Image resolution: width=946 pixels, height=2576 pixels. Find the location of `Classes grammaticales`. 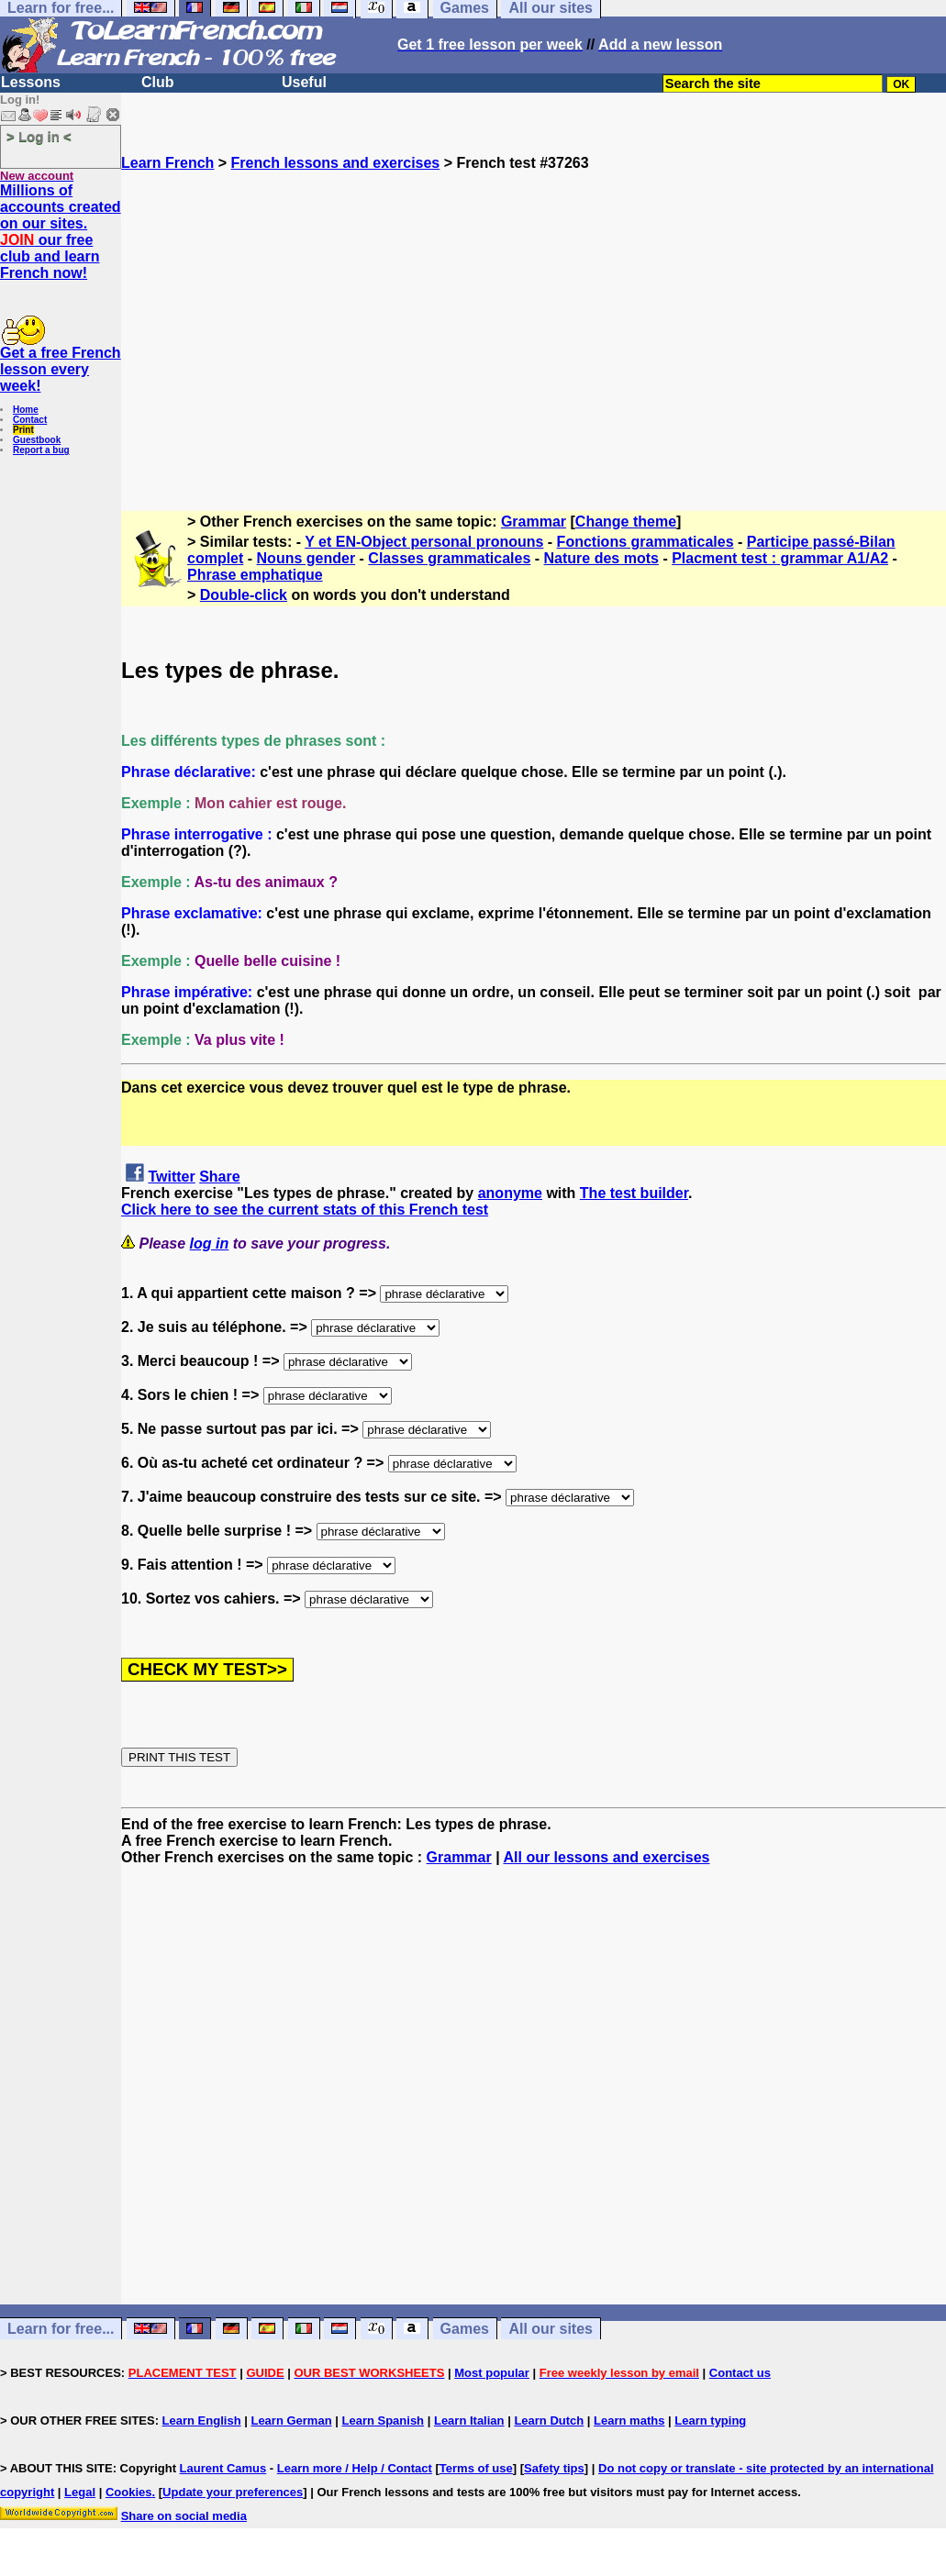

Classes grammaticales is located at coordinates (449, 558).